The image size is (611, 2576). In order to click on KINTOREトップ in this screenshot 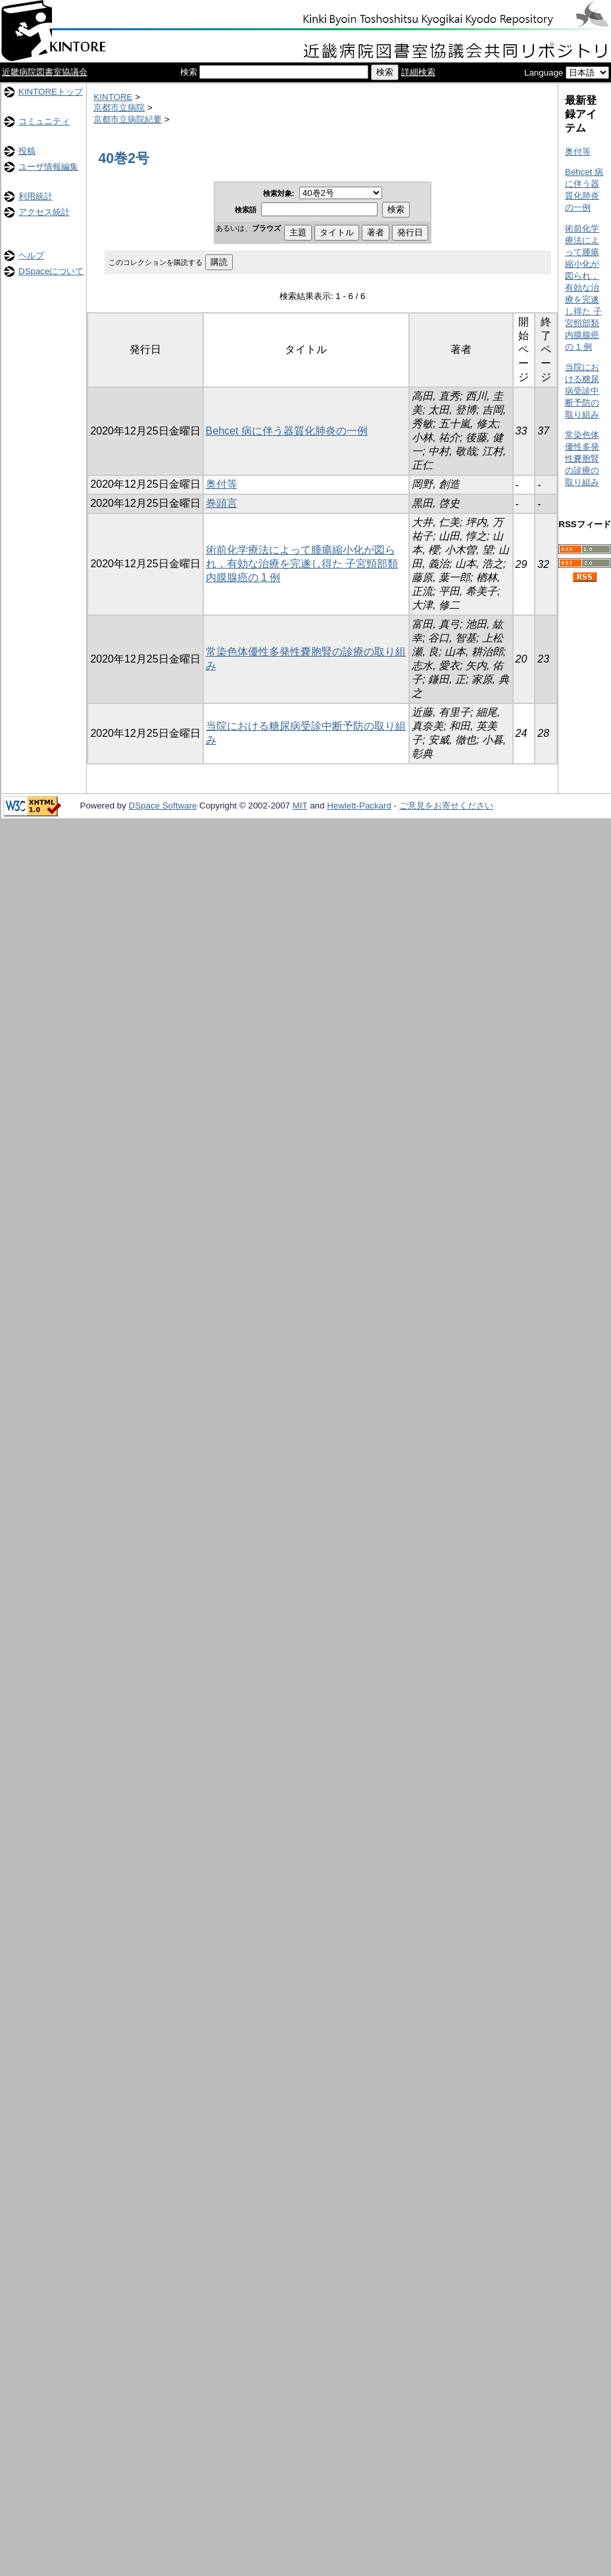, I will do `click(50, 92)`.